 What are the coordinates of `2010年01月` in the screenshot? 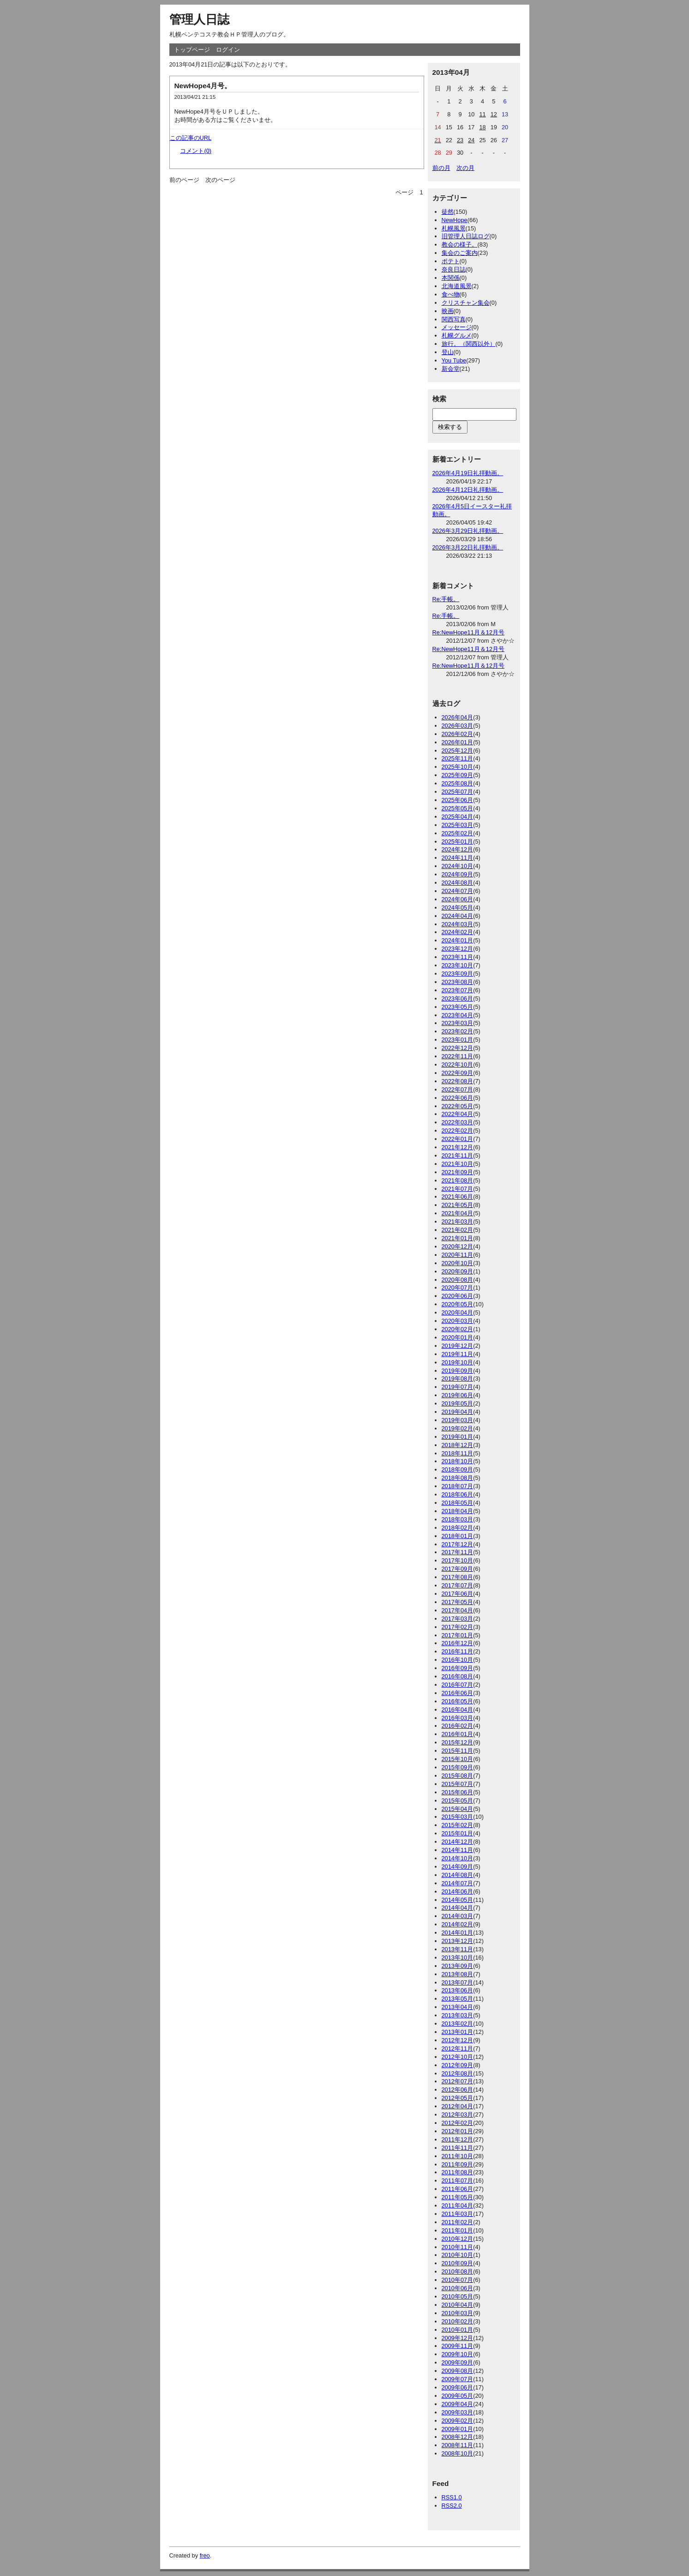 It's located at (457, 2329).